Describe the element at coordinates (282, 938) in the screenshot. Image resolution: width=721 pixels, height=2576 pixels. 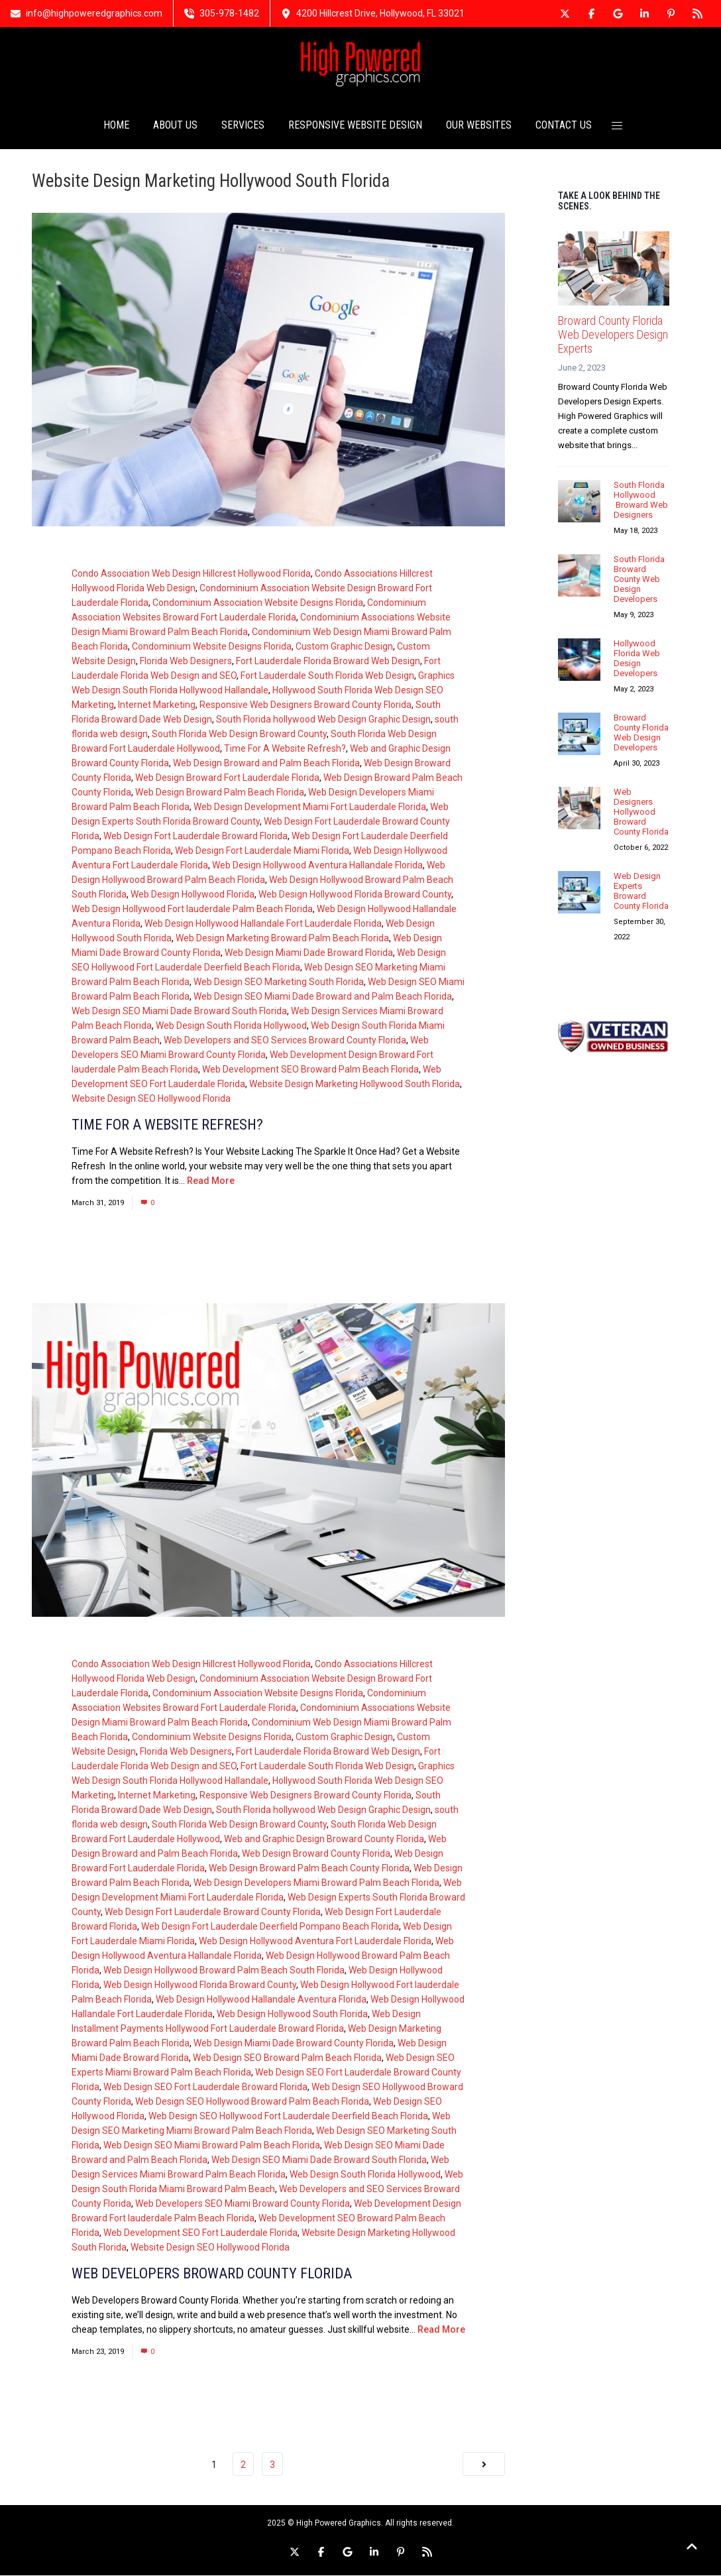
I see `Web Design Marketing Broward Palm Beach Florida` at that location.